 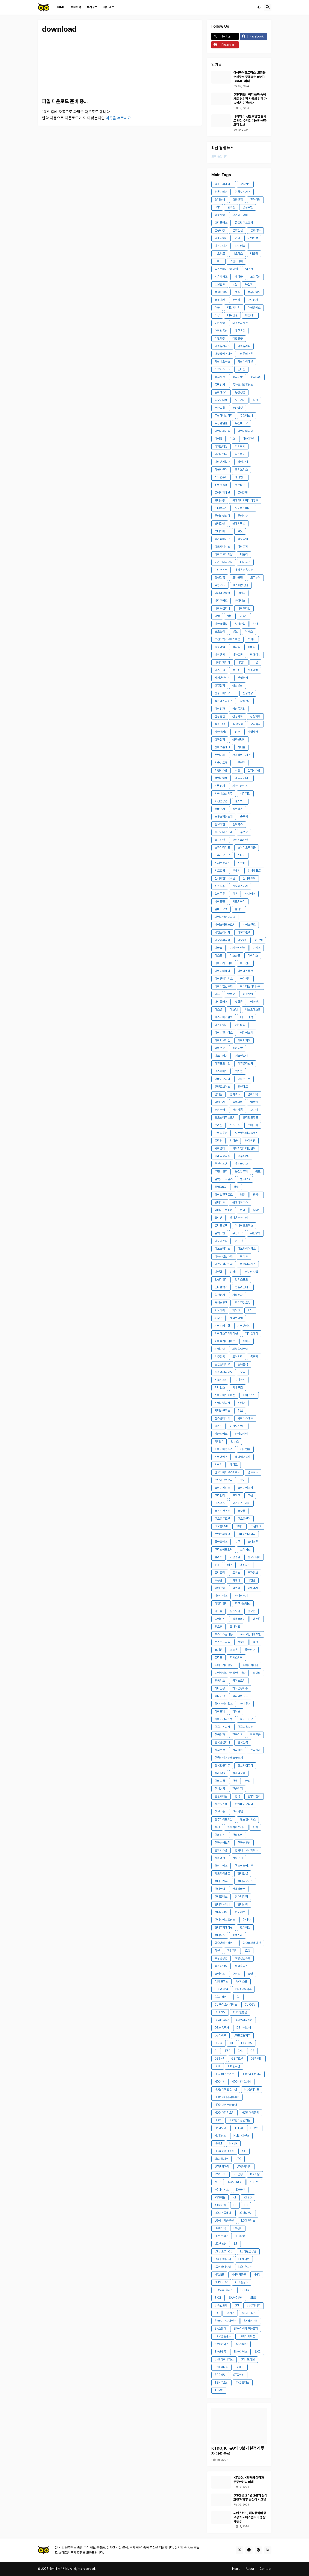 What do you see at coordinates (220, 284) in the screenshot?
I see `노브랜드` at bounding box center [220, 284].